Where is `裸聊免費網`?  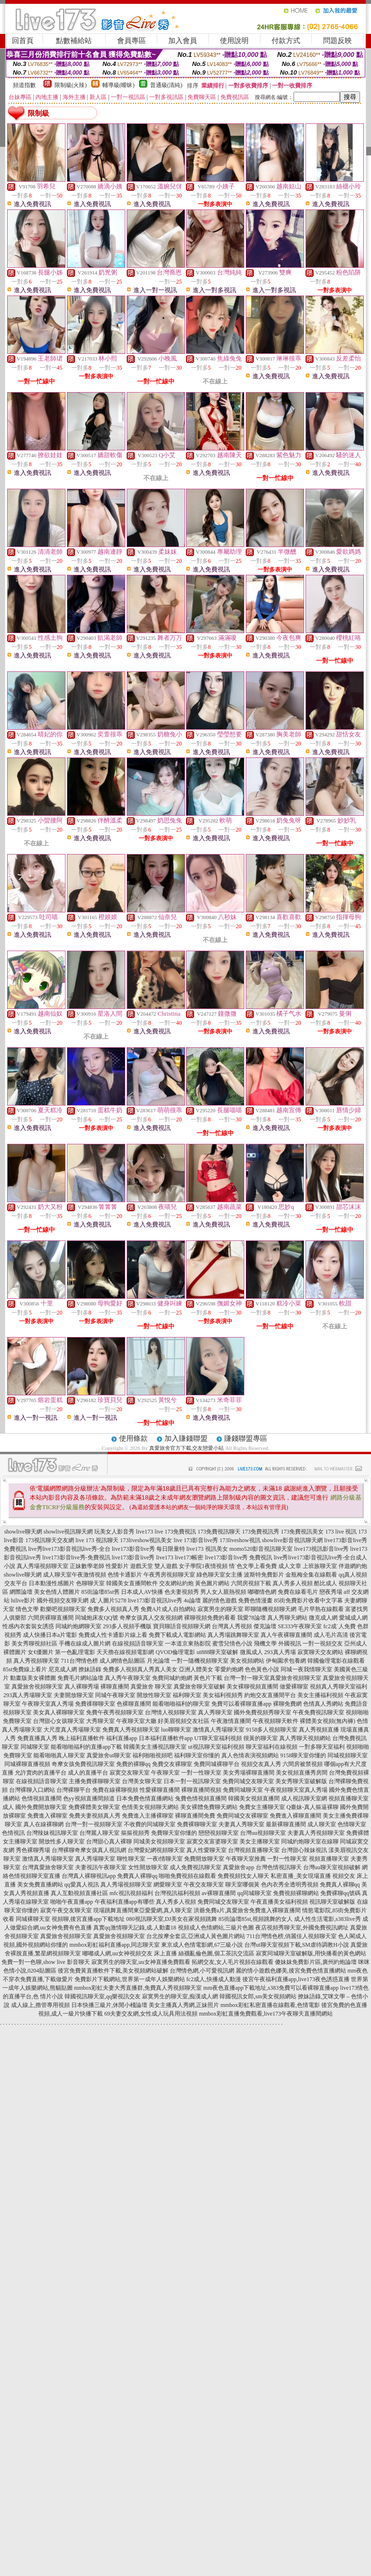
裸聊免費網 is located at coordinates (287, 1703).